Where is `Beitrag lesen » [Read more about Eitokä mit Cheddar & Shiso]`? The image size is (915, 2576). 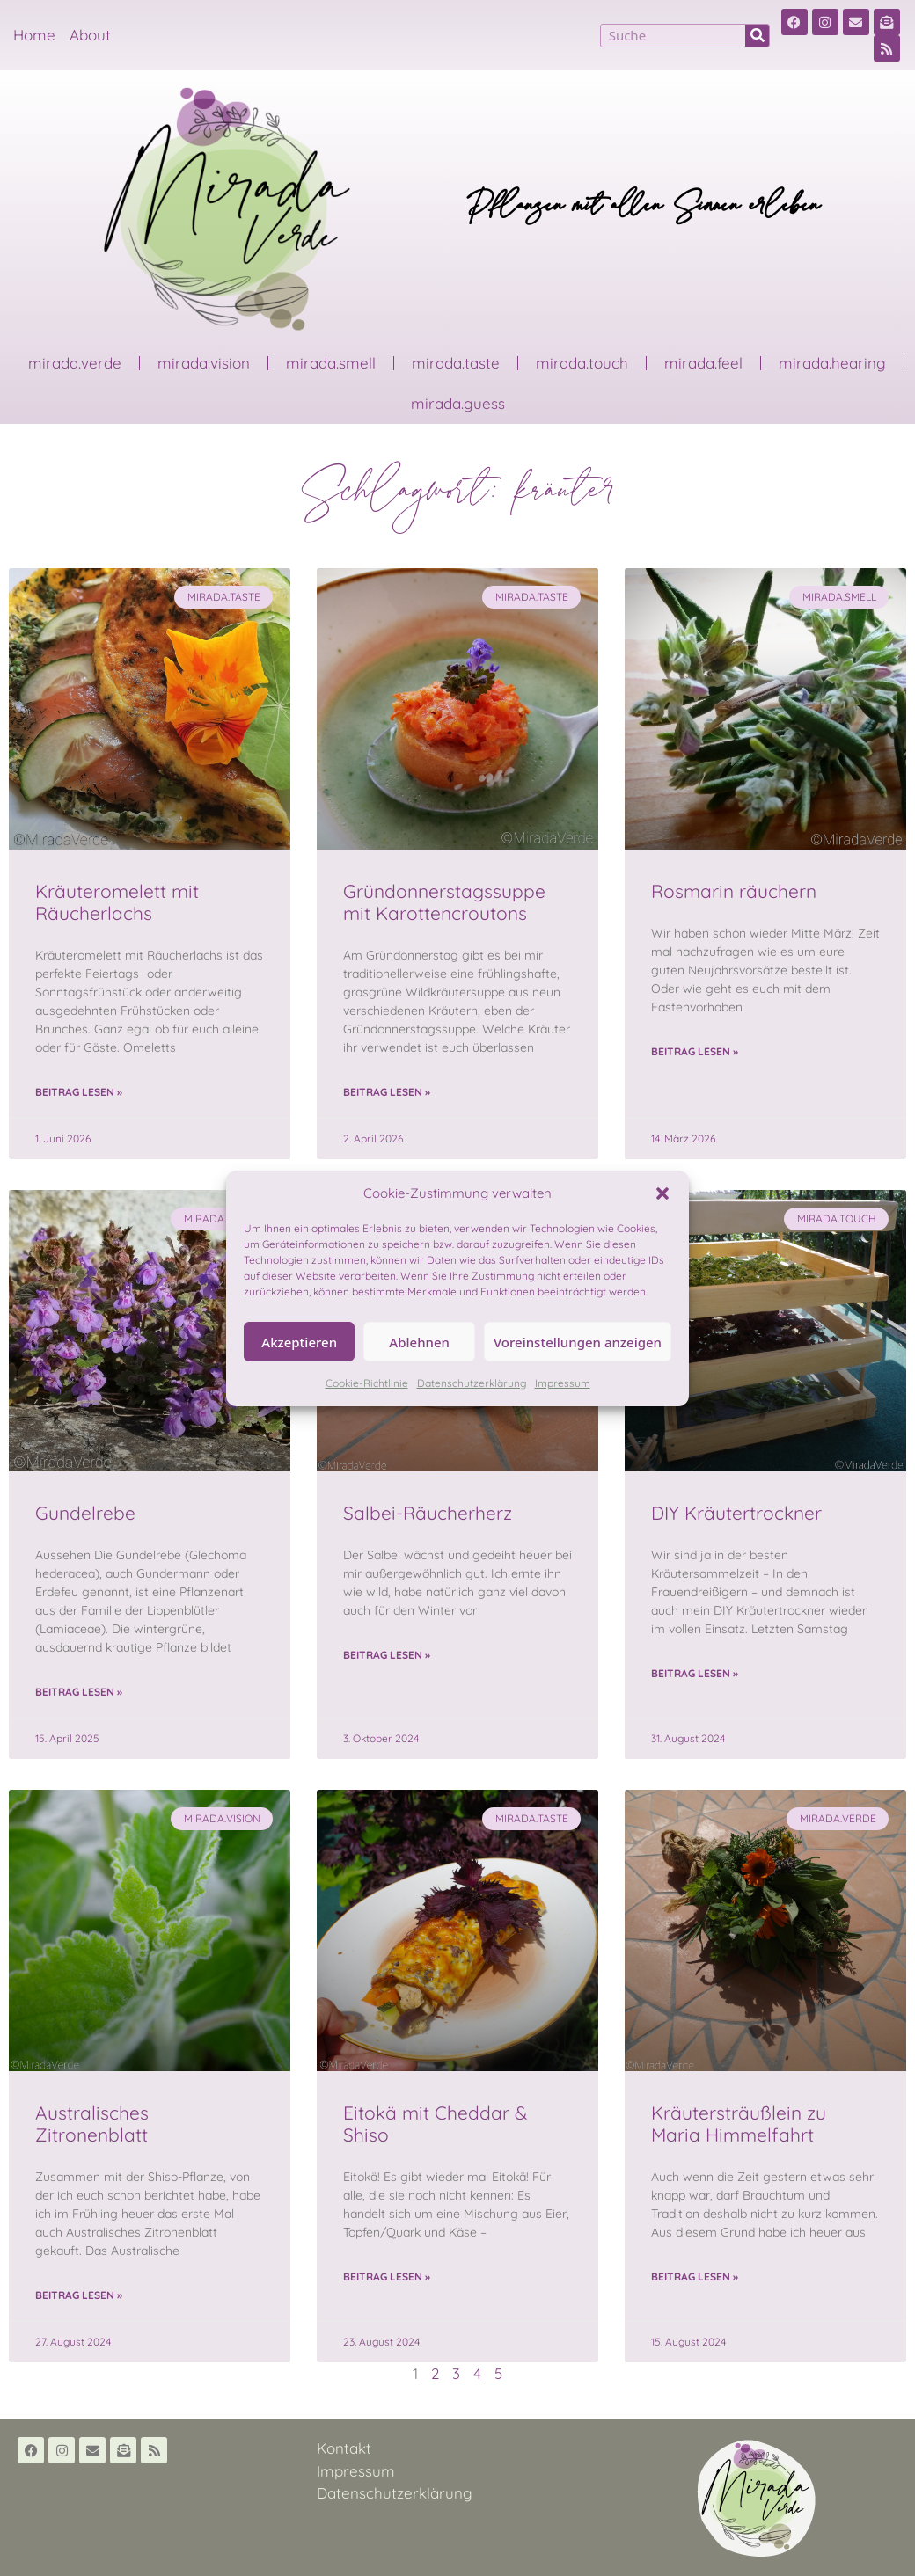
Beitrag lesen » [Read more about Eitokä mit Cheddar & Shiso] is located at coordinates (386, 2276).